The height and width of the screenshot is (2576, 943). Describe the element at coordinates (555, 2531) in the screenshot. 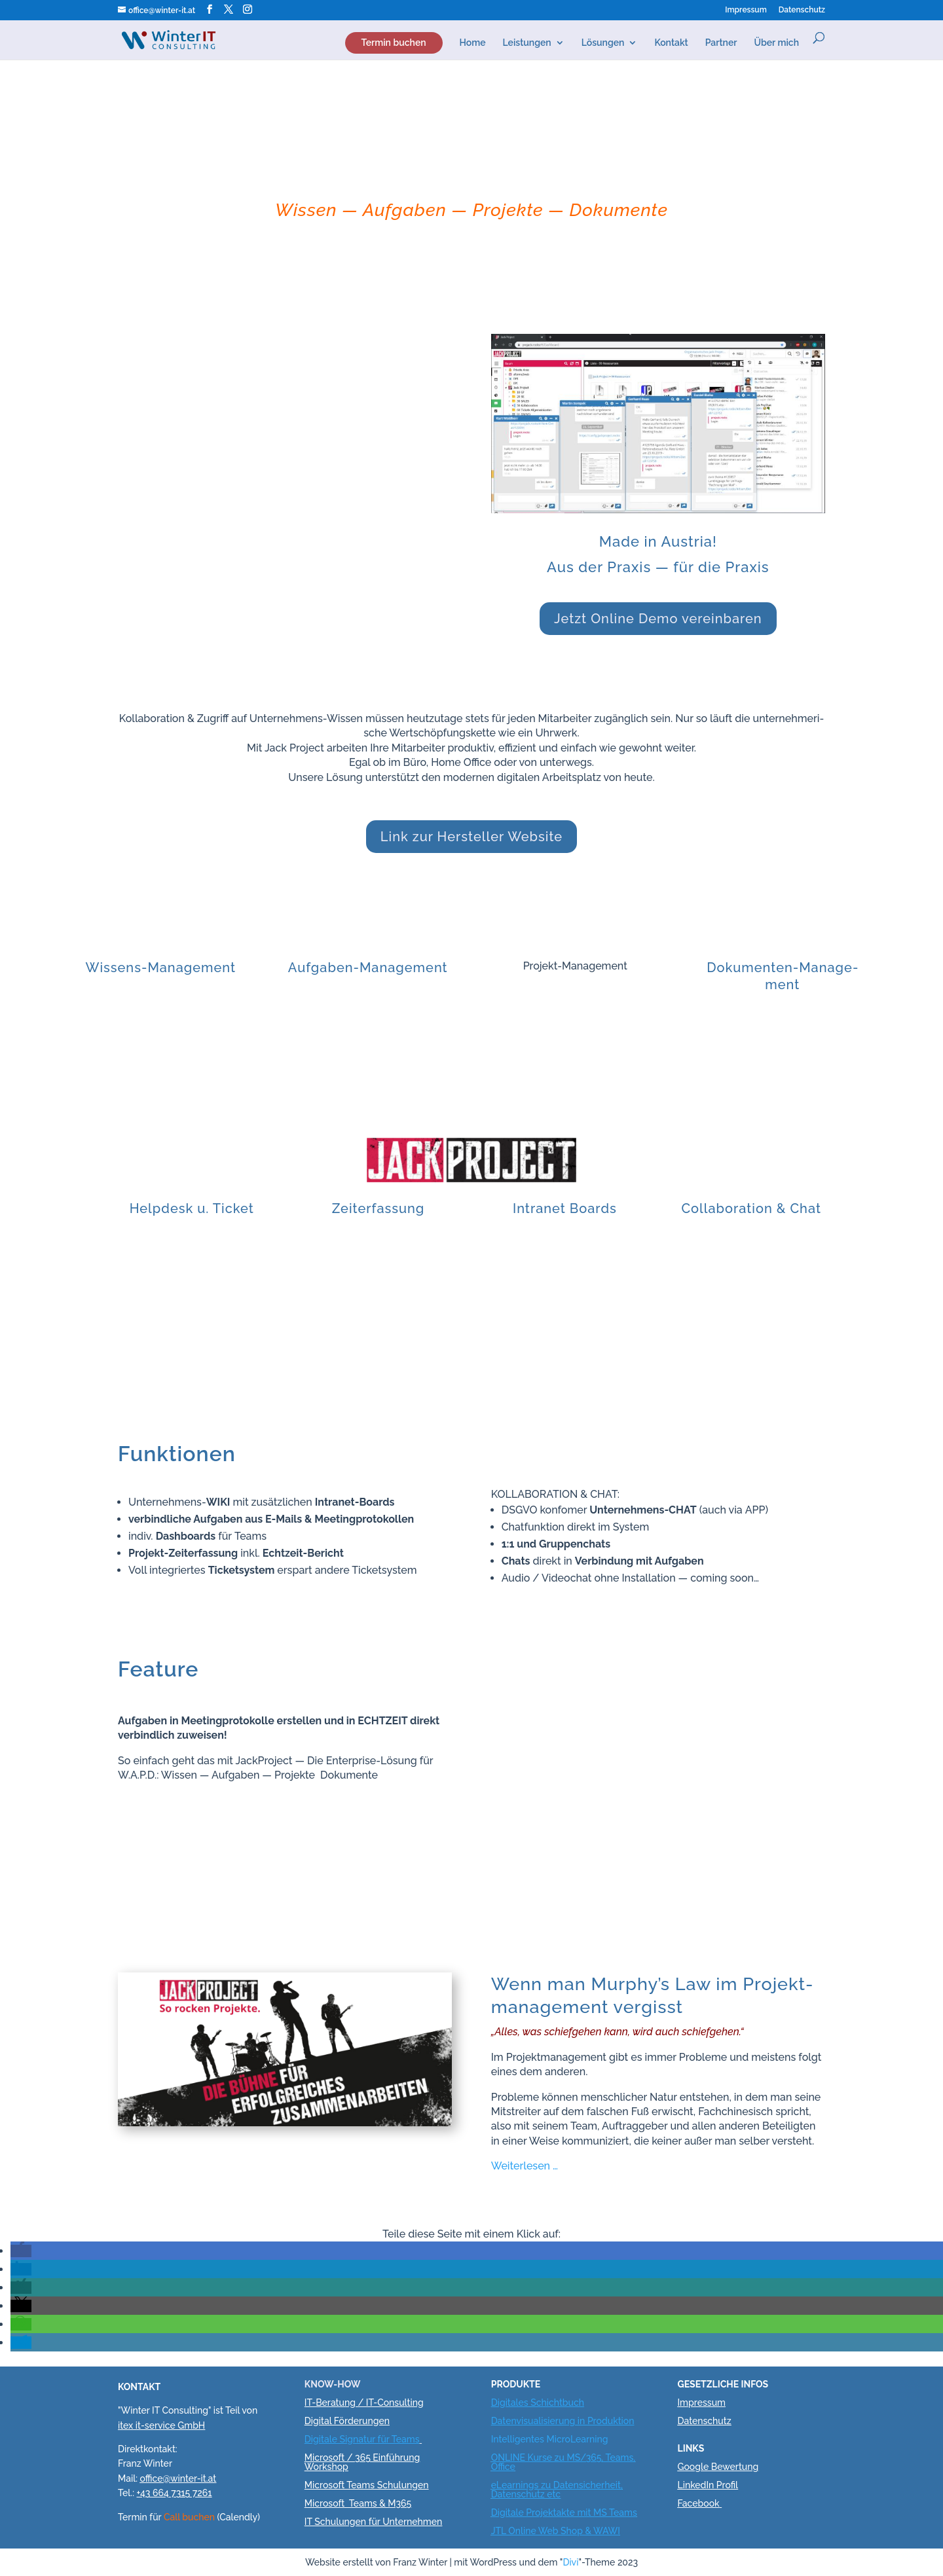

I see `JTL Online Web Shop & WAWI` at that location.